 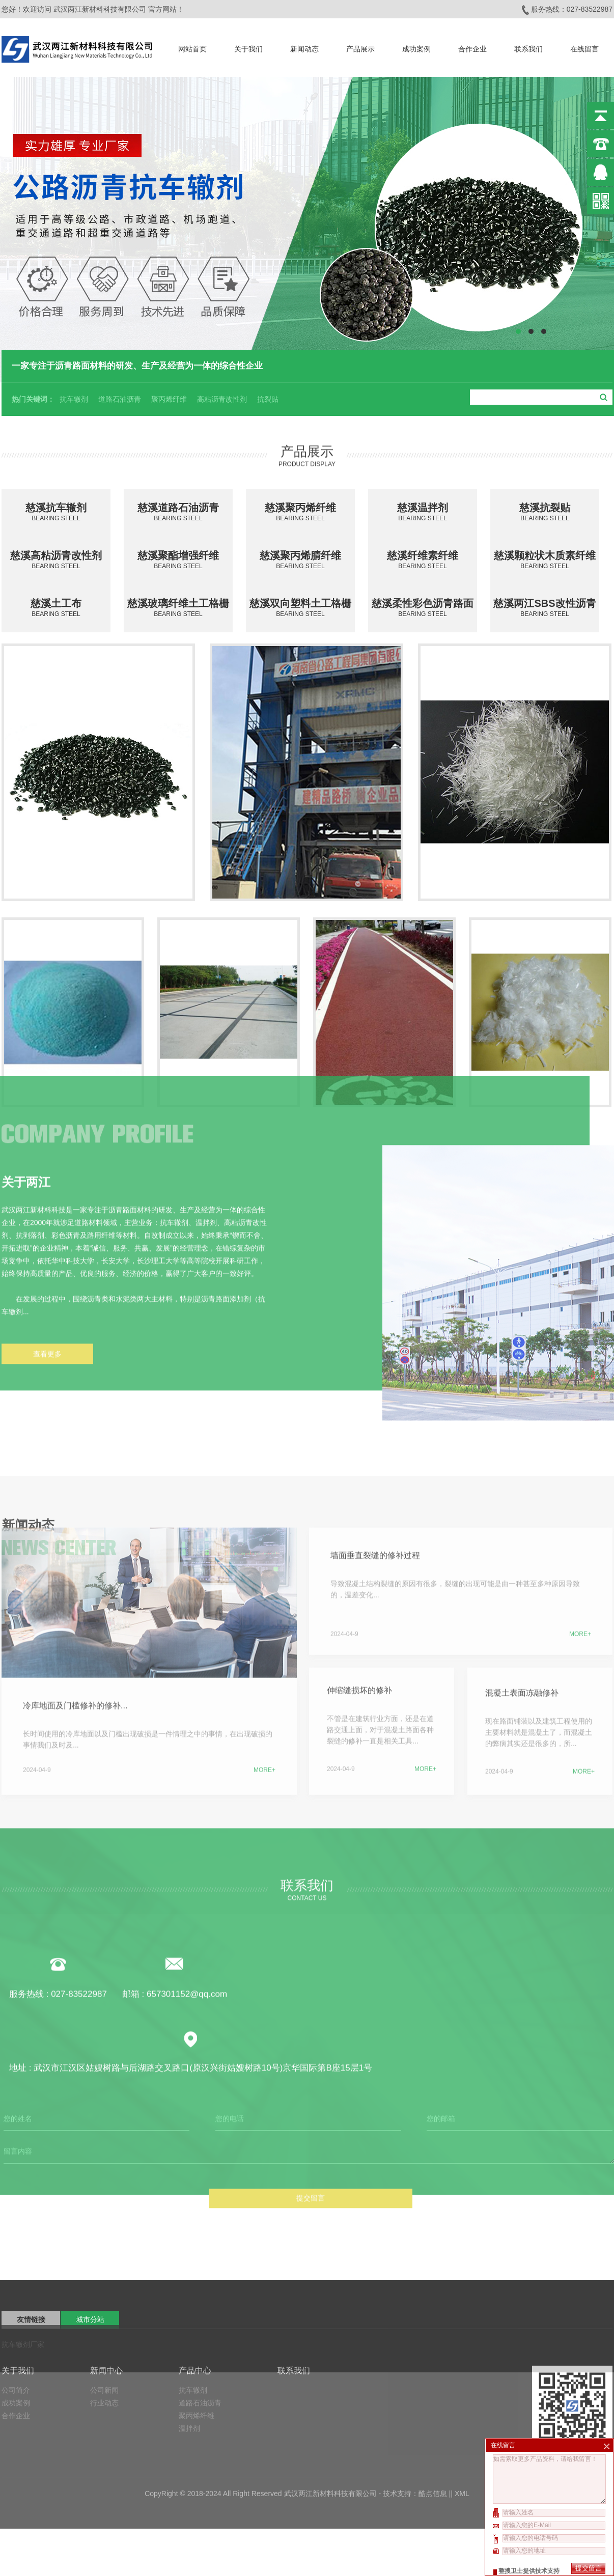 What do you see at coordinates (544, 512) in the screenshot?
I see `慈溪抗裂贴` at bounding box center [544, 512].